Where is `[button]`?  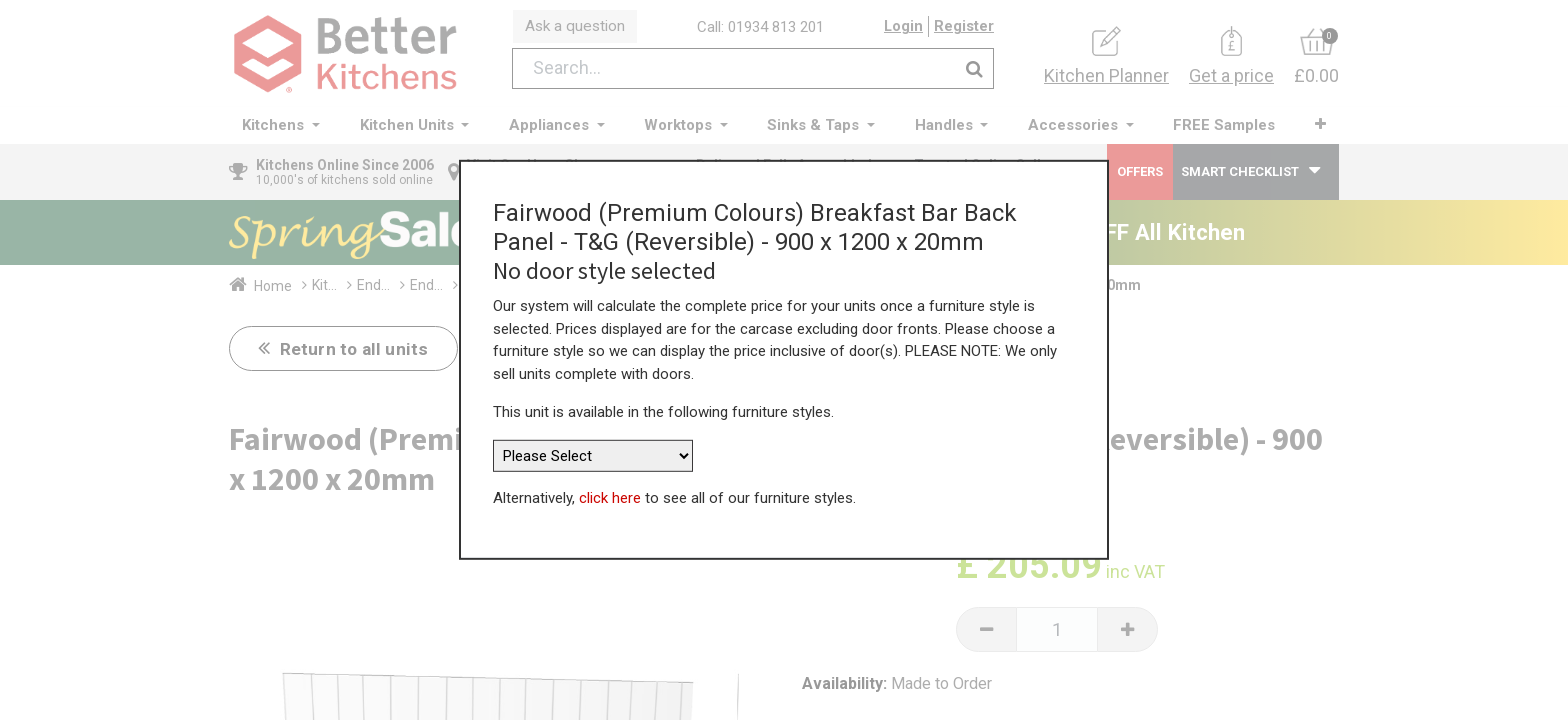 [button] is located at coordinates (1318, 129).